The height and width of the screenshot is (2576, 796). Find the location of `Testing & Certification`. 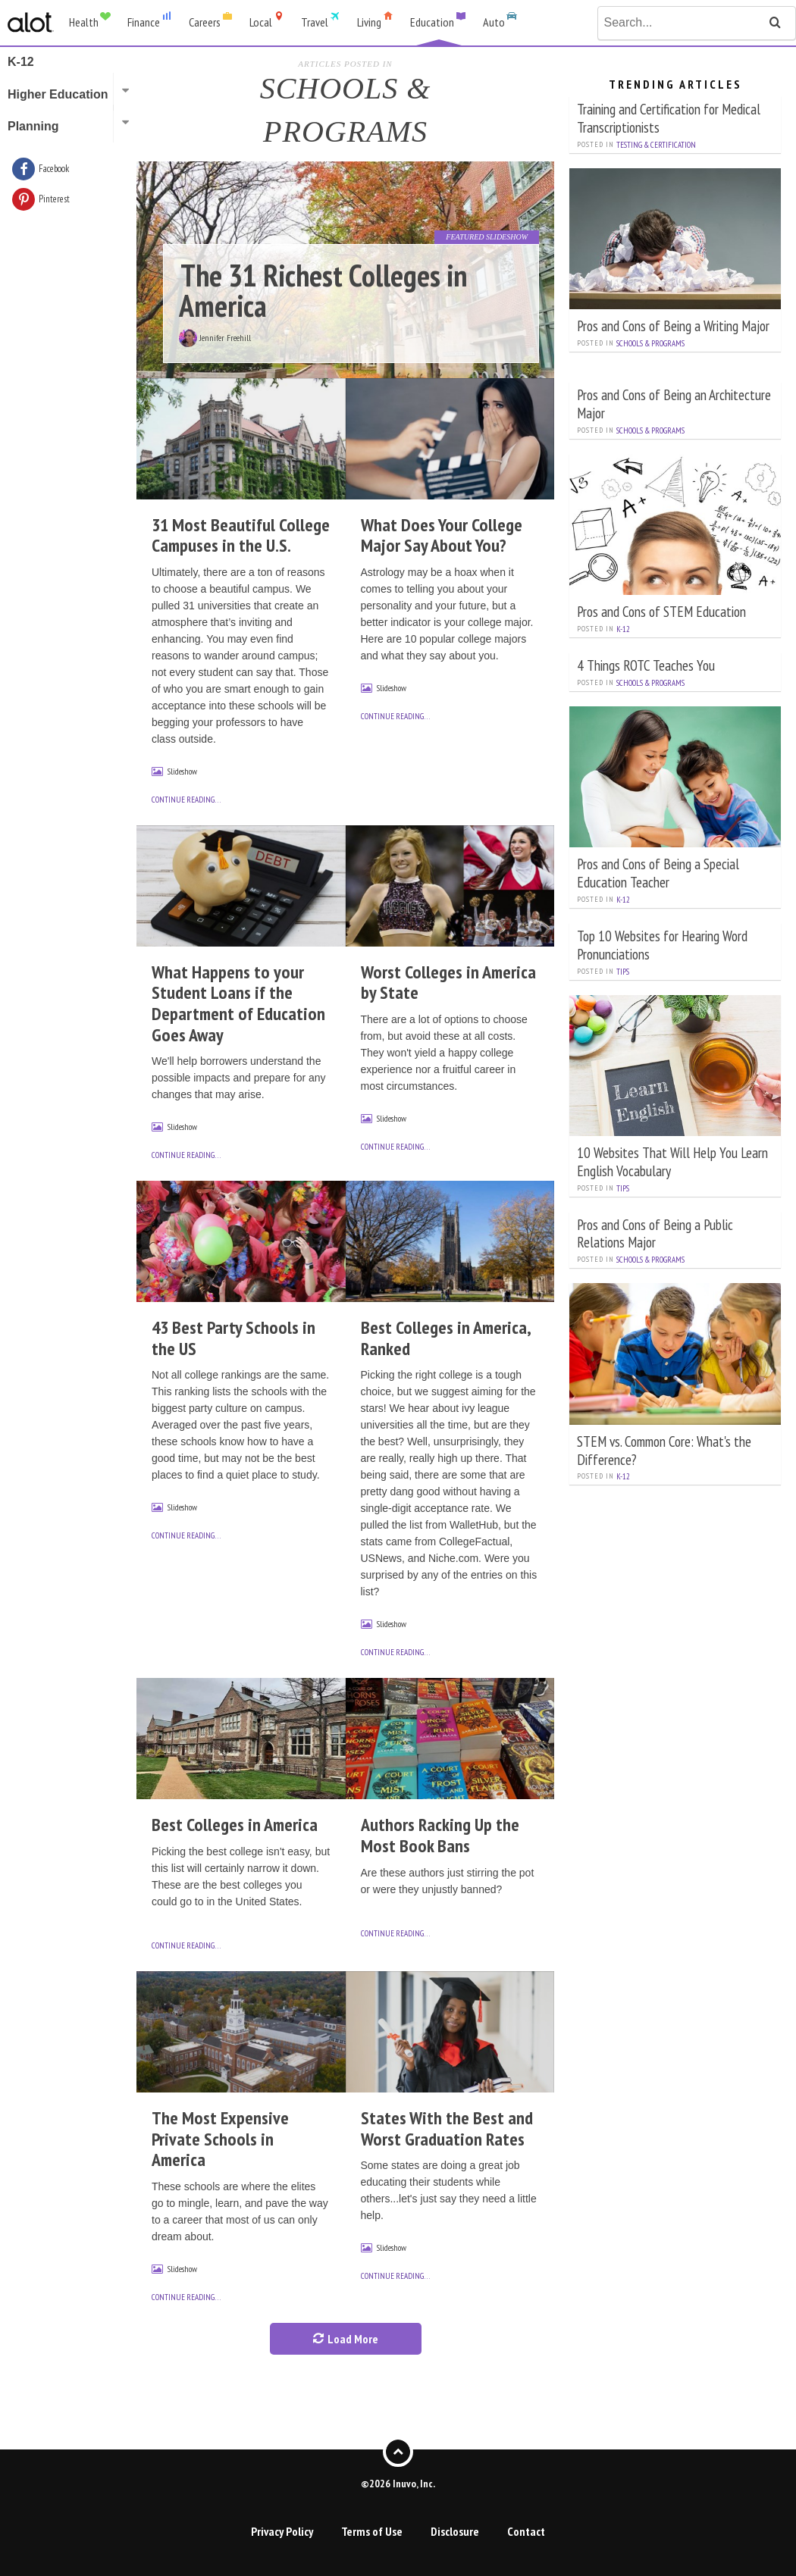

Testing & Certification is located at coordinates (656, 144).